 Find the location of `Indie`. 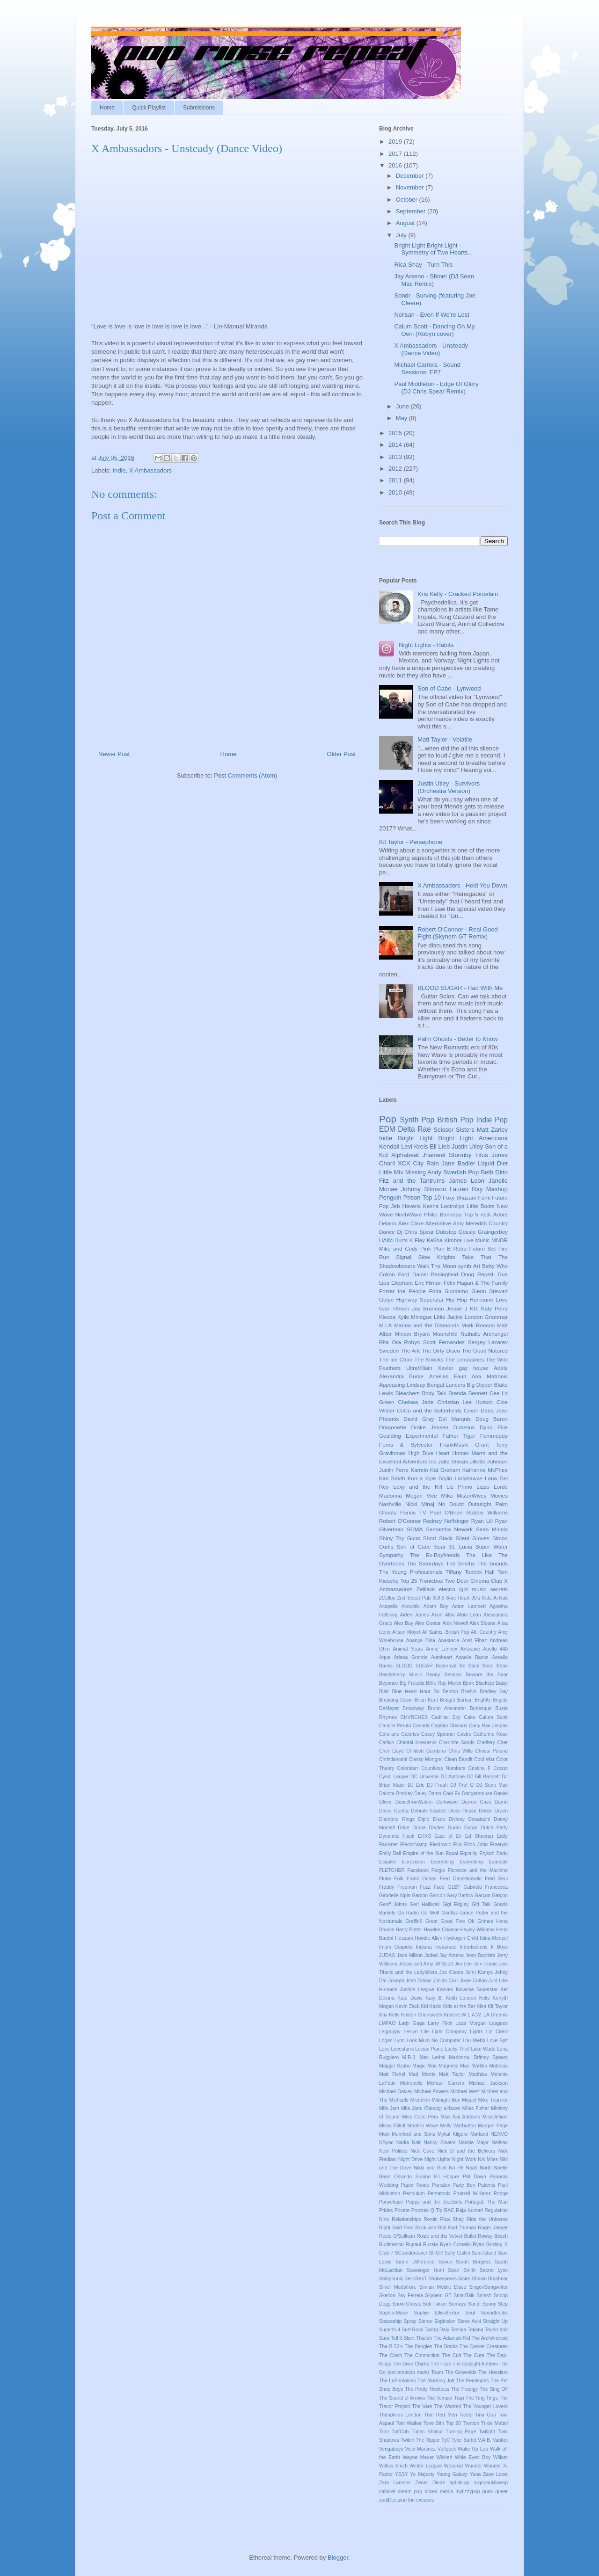

Indie is located at coordinates (119, 470).